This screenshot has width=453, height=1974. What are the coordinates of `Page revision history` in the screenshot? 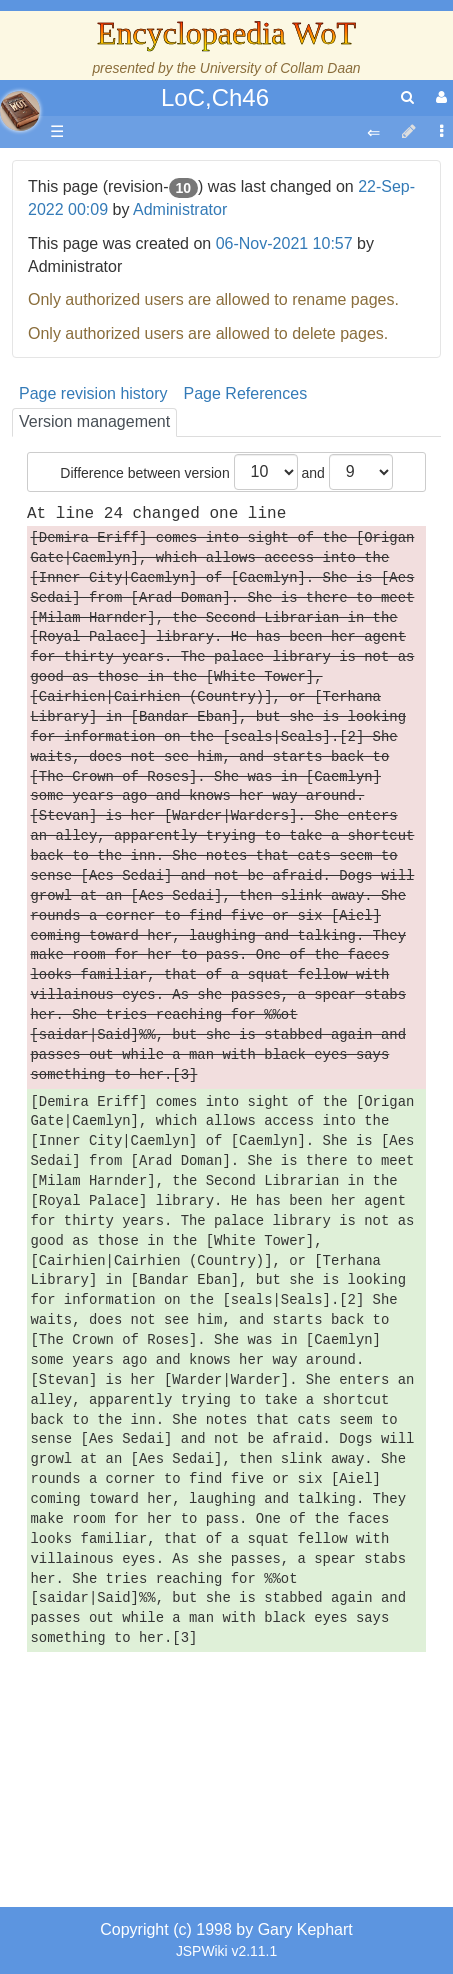 It's located at (93, 393).